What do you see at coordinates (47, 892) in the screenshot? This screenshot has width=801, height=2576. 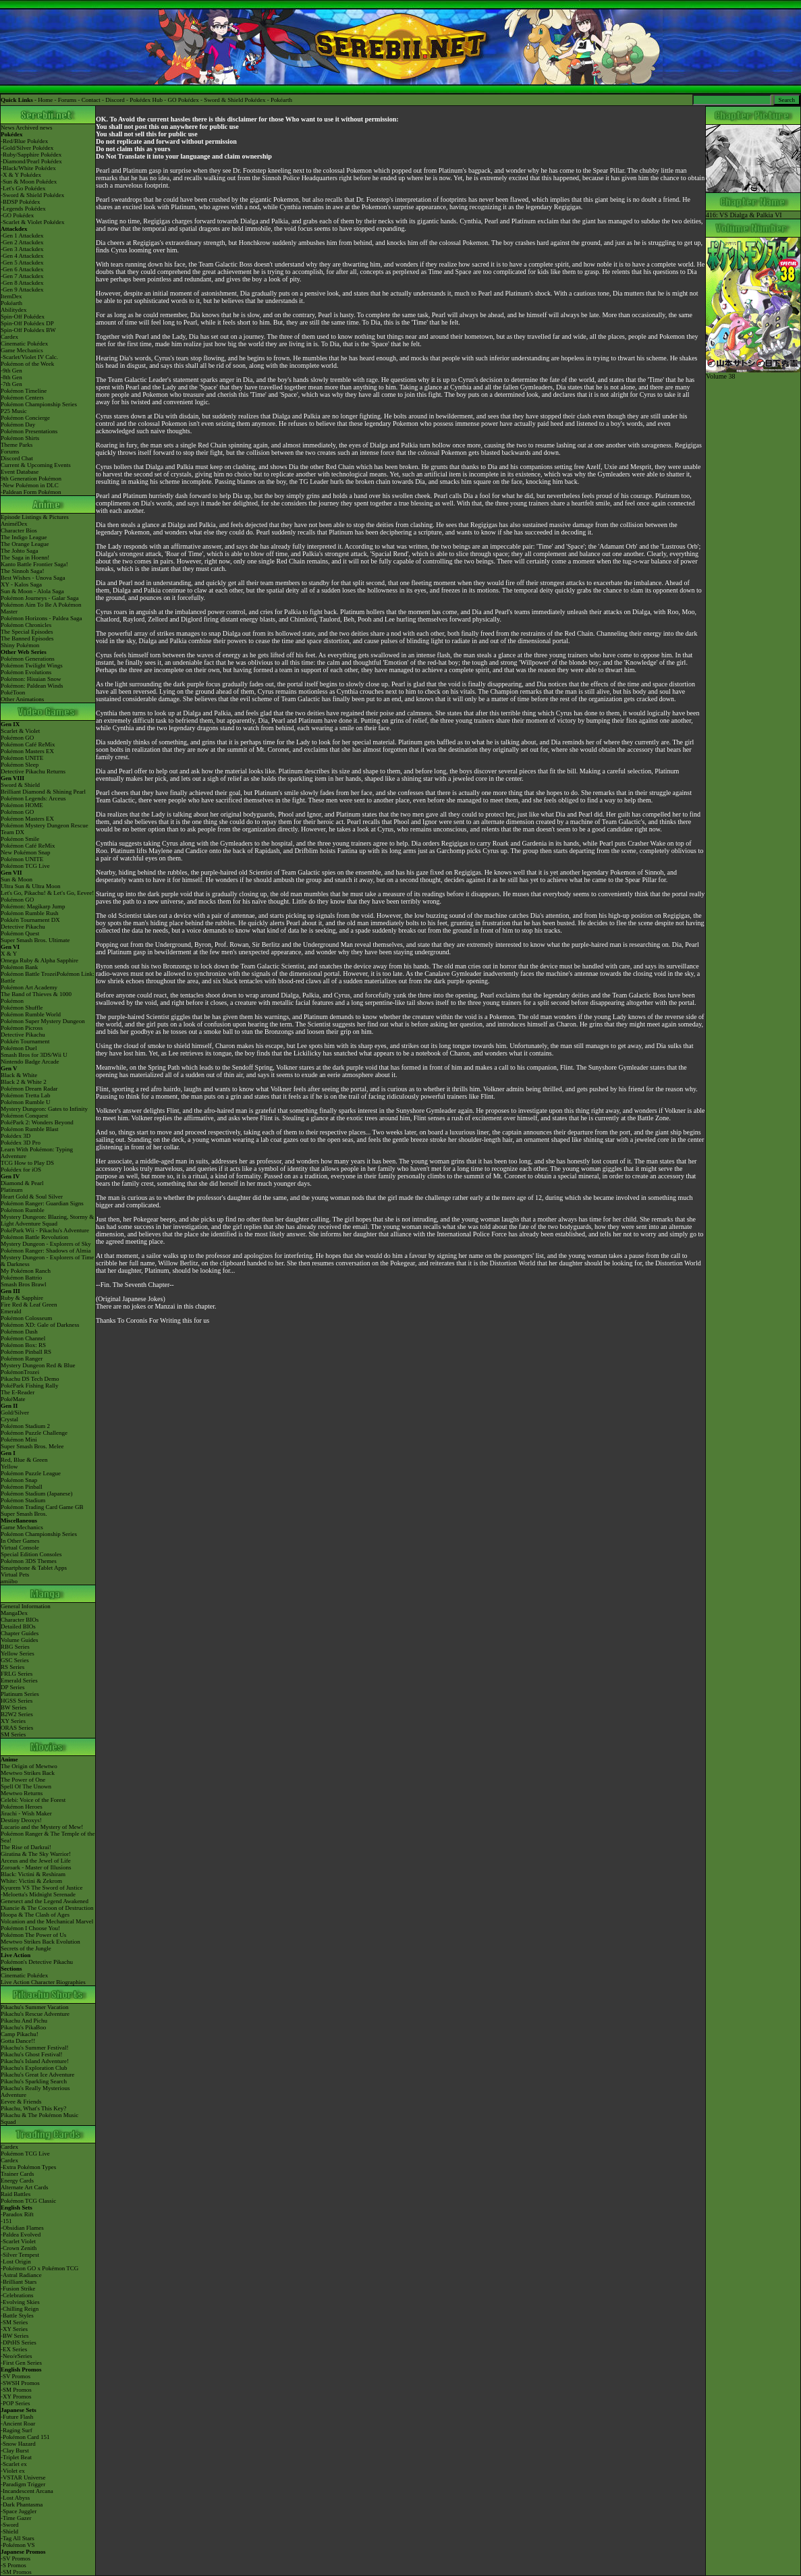 I see `Let's Go, Pikachu! & Let's Go, Eevee!` at bounding box center [47, 892].